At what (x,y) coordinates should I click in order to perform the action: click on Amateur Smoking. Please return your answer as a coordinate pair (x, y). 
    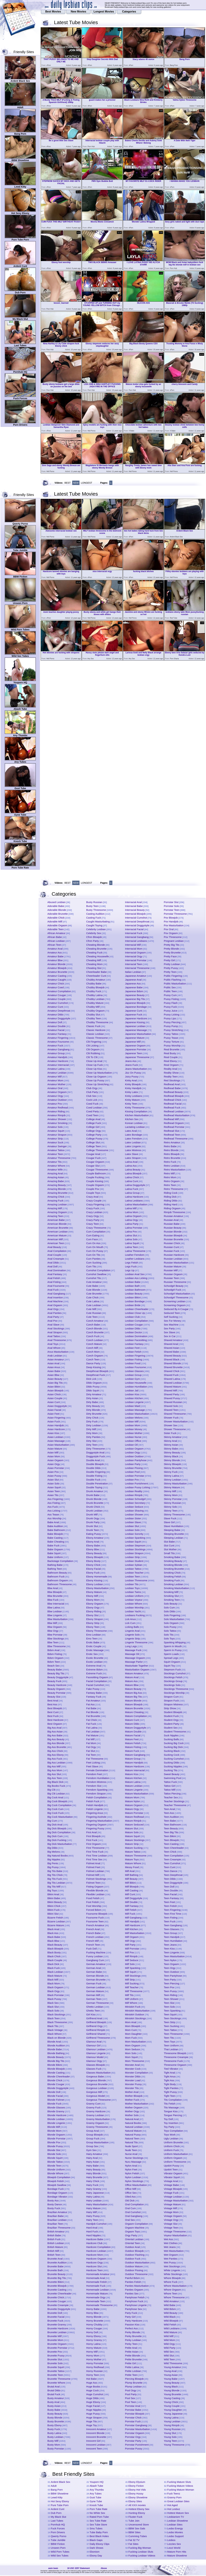
    Looking at the image, I should click on (57, 1123).